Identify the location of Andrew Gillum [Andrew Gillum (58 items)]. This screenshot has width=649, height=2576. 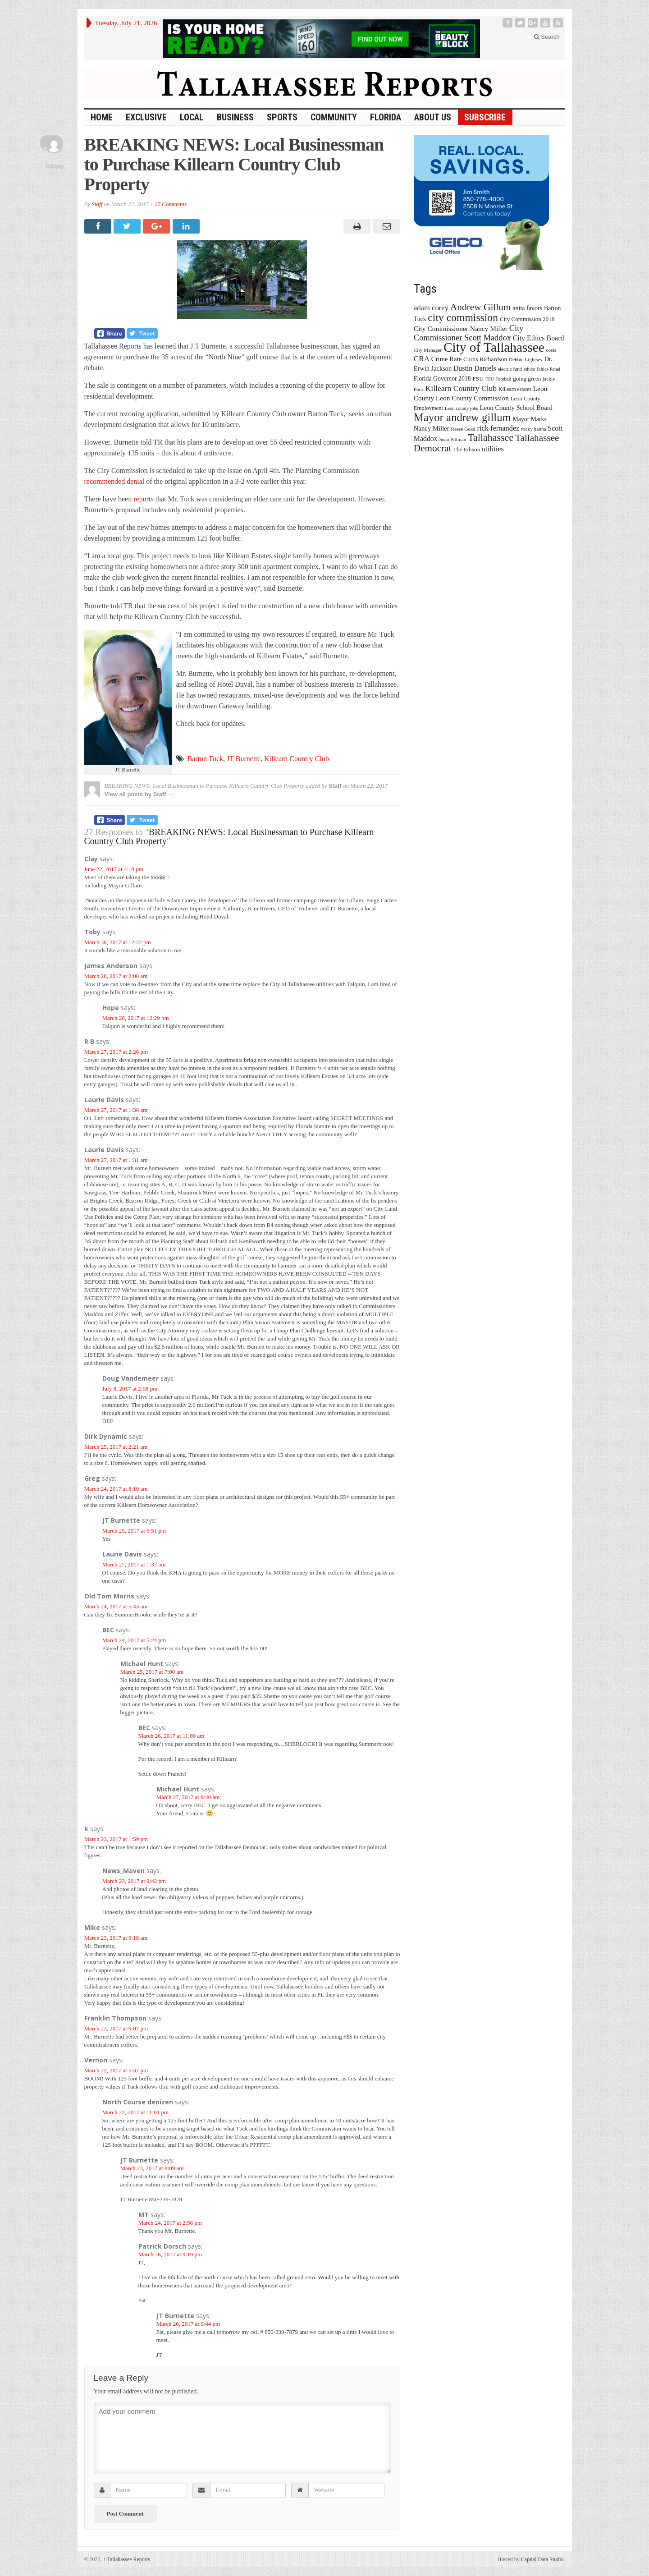
(480, 307).